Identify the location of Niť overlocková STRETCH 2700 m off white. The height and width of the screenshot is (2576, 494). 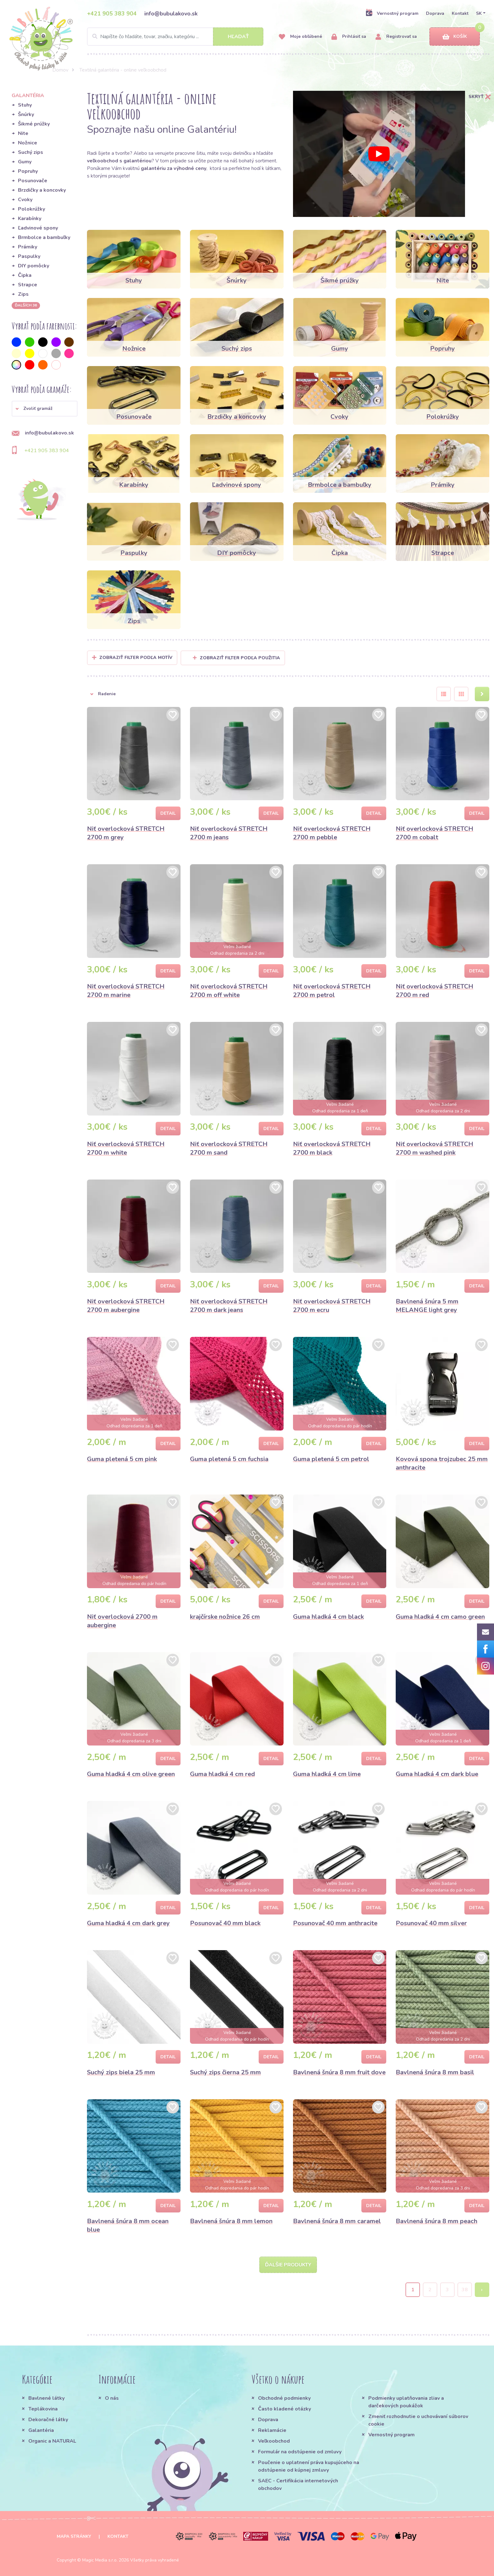
(228, 990).